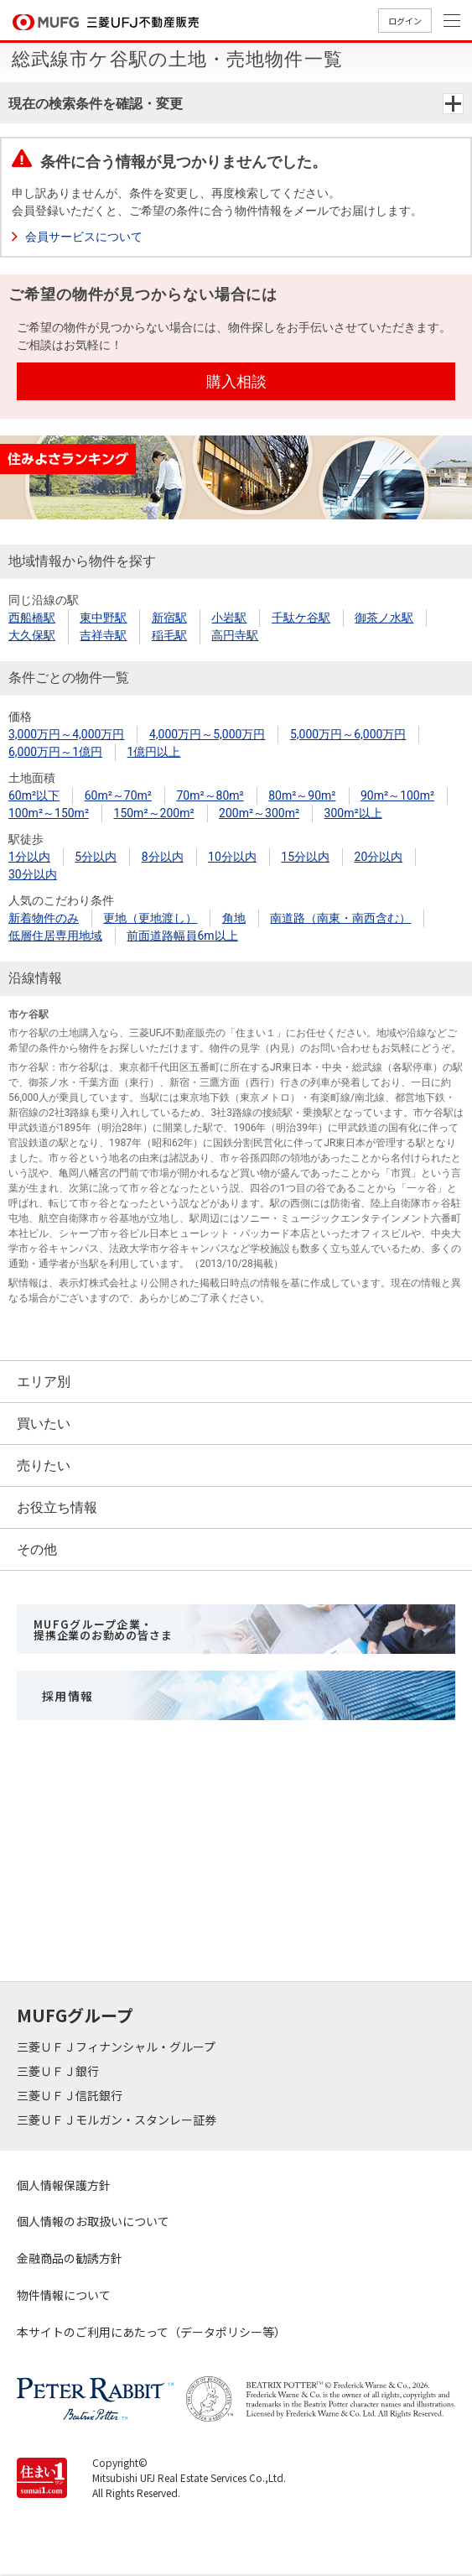 This screenshot has height=2576, width=472. I want to click on 南道路（南東・南西含む）, so click(340, 918).